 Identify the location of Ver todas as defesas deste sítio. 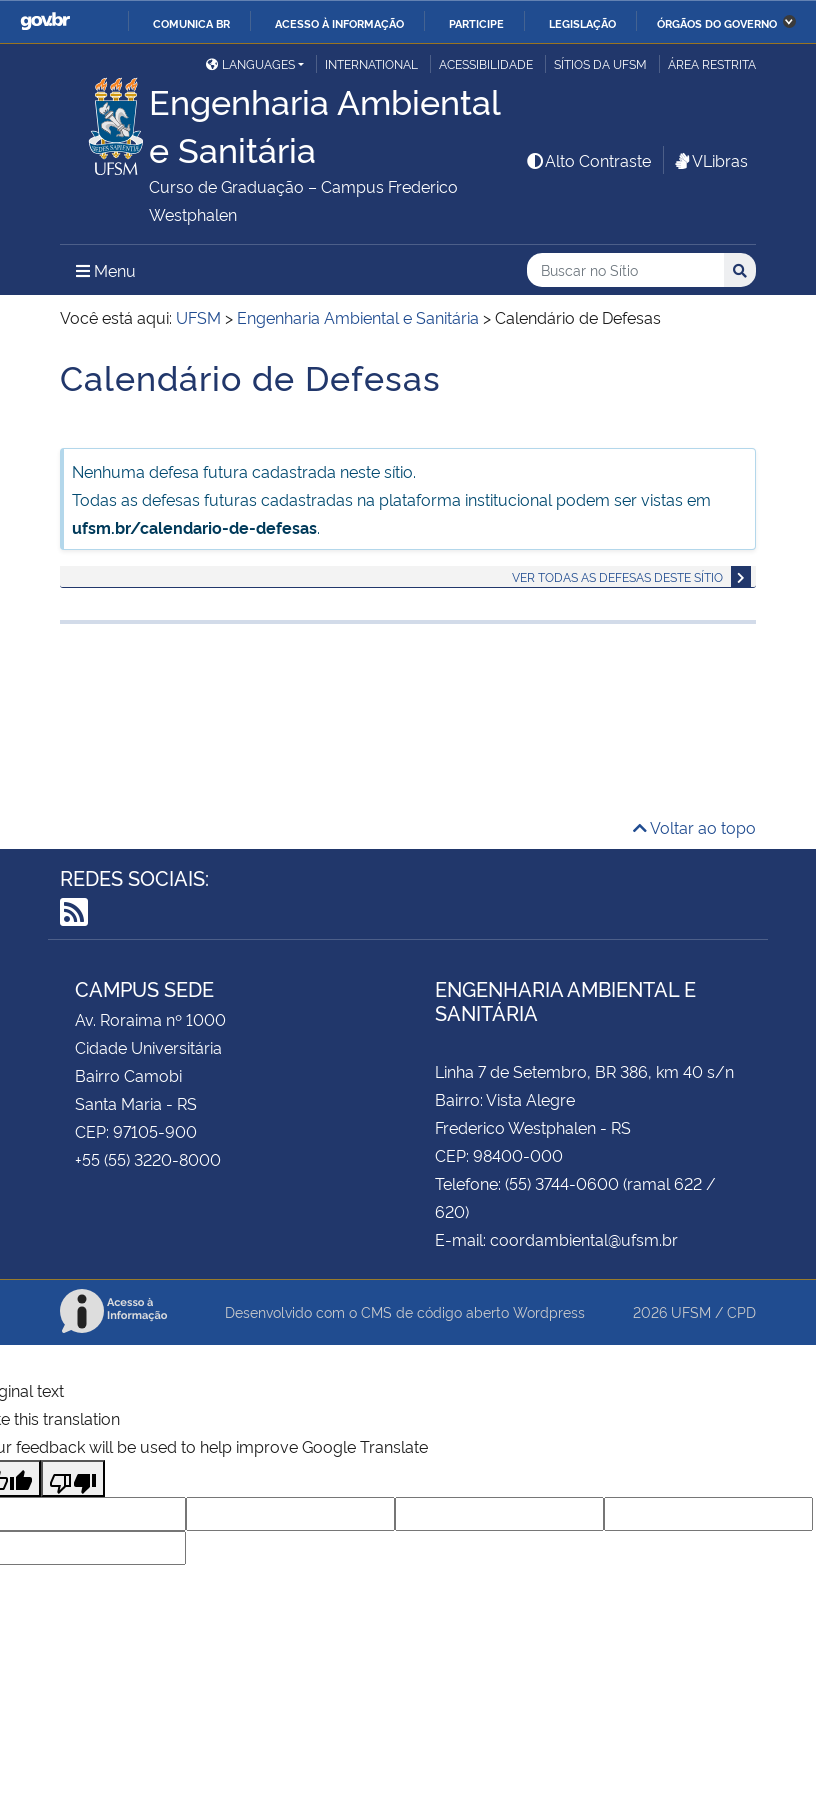
(617, 576).